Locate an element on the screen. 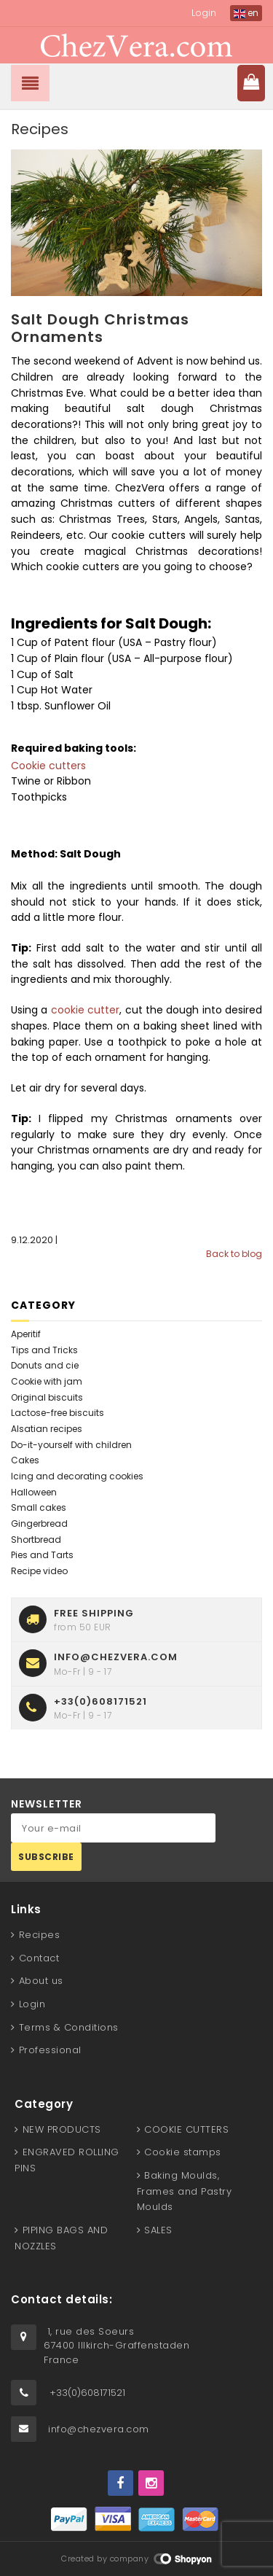 The height and width of the screenshot is (2576, 273). Professional is located at coordinates (50, 2050).